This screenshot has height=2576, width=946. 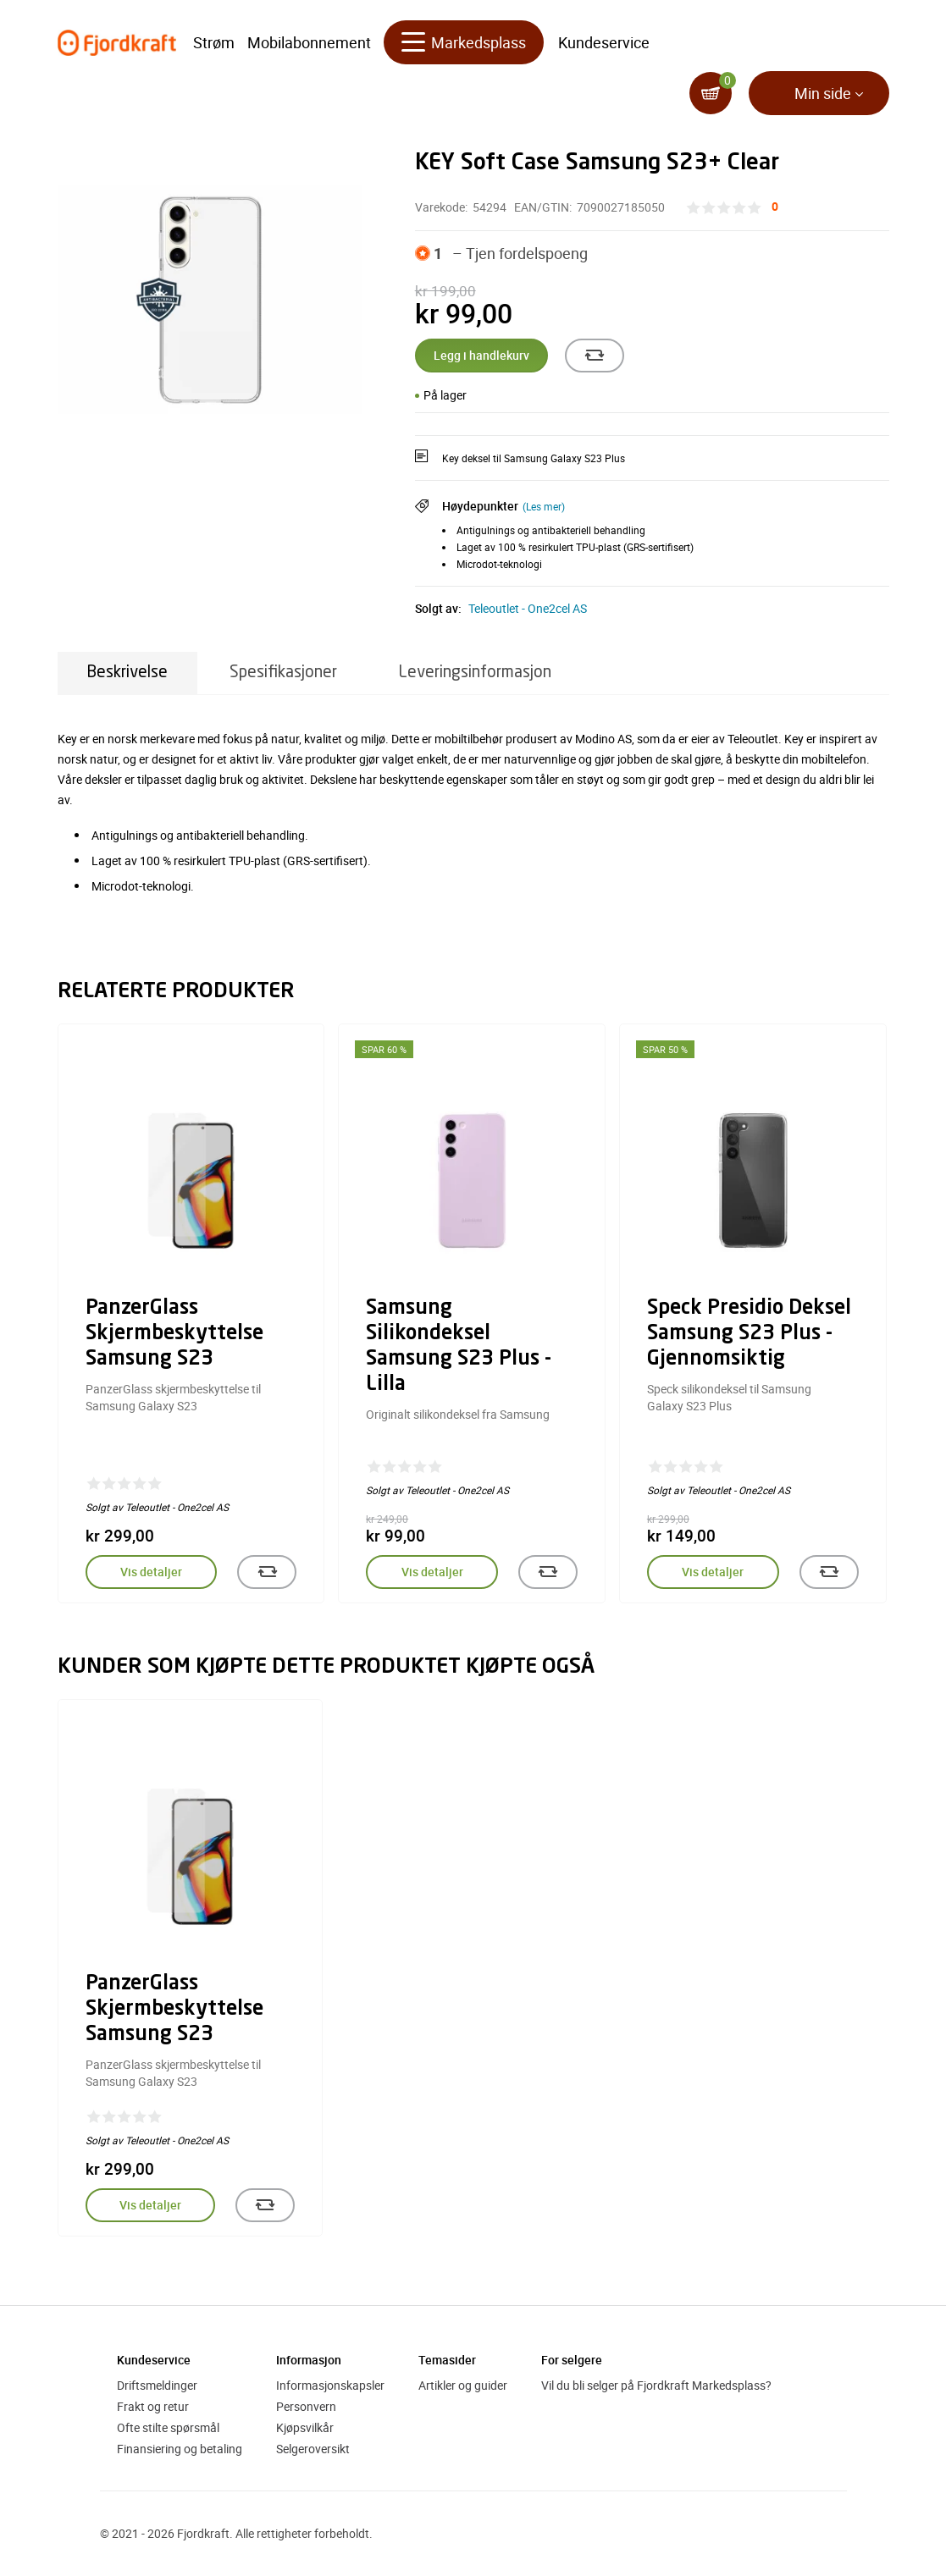 I want to click on Finansiering og betaling, so click(x=179, y=2449).